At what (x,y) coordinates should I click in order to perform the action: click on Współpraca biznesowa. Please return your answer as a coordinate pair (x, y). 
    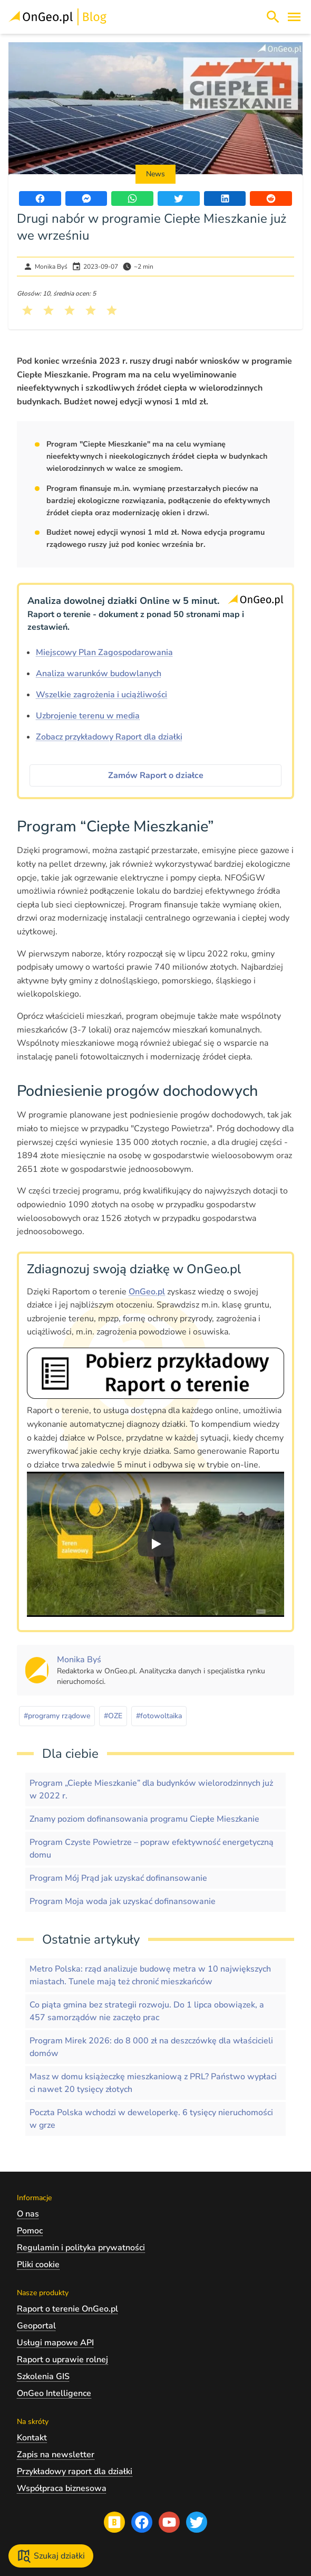
    Looking at the image, I should click on (61, 2488).